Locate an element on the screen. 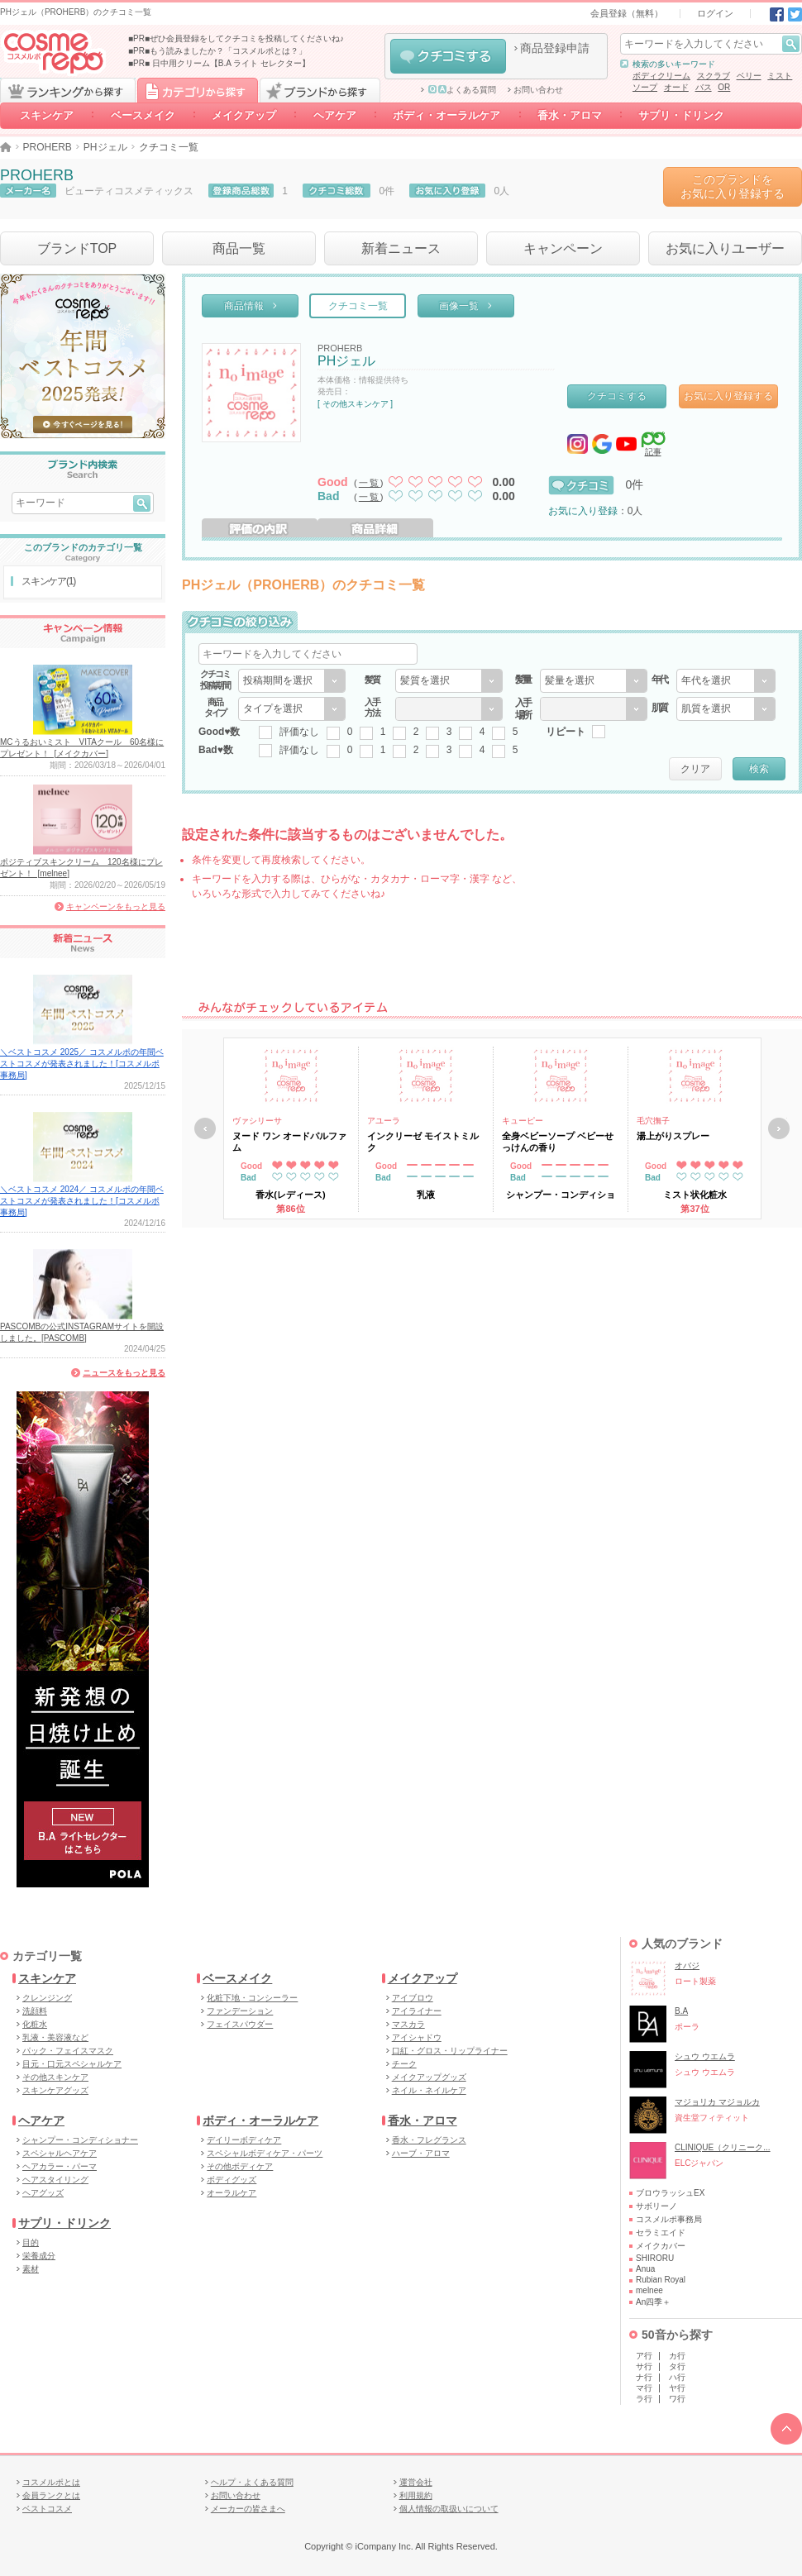 The image size is (802, 2576). ヤ行 is located at coordinates (677, 2387).